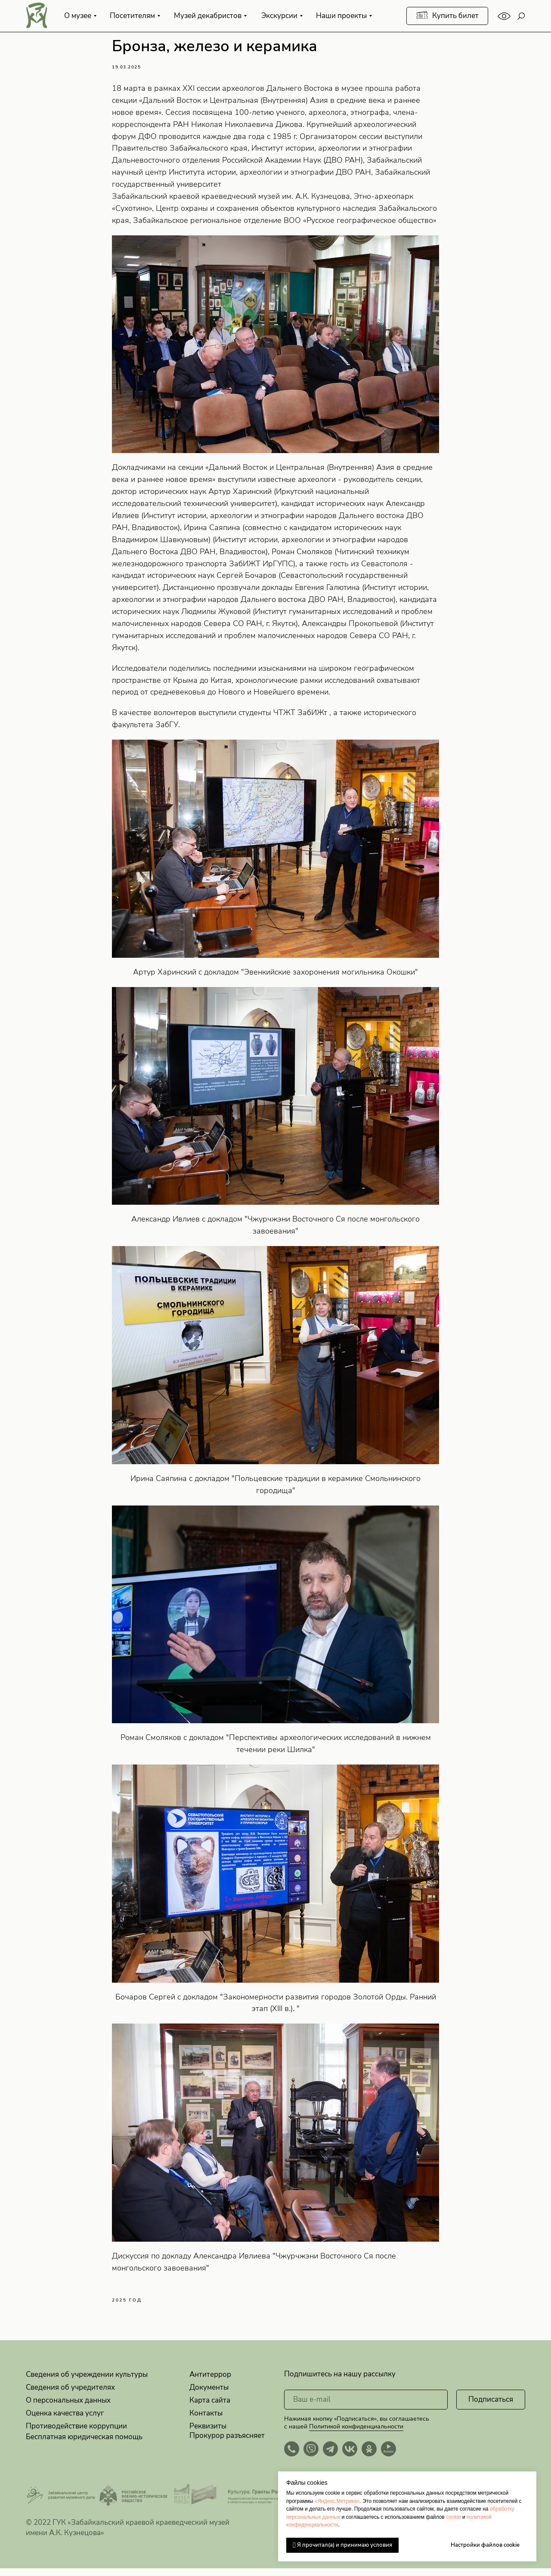  I want to click on Дальний Восток и Центральная (Внутренняя) Азия, so click(236, 104).